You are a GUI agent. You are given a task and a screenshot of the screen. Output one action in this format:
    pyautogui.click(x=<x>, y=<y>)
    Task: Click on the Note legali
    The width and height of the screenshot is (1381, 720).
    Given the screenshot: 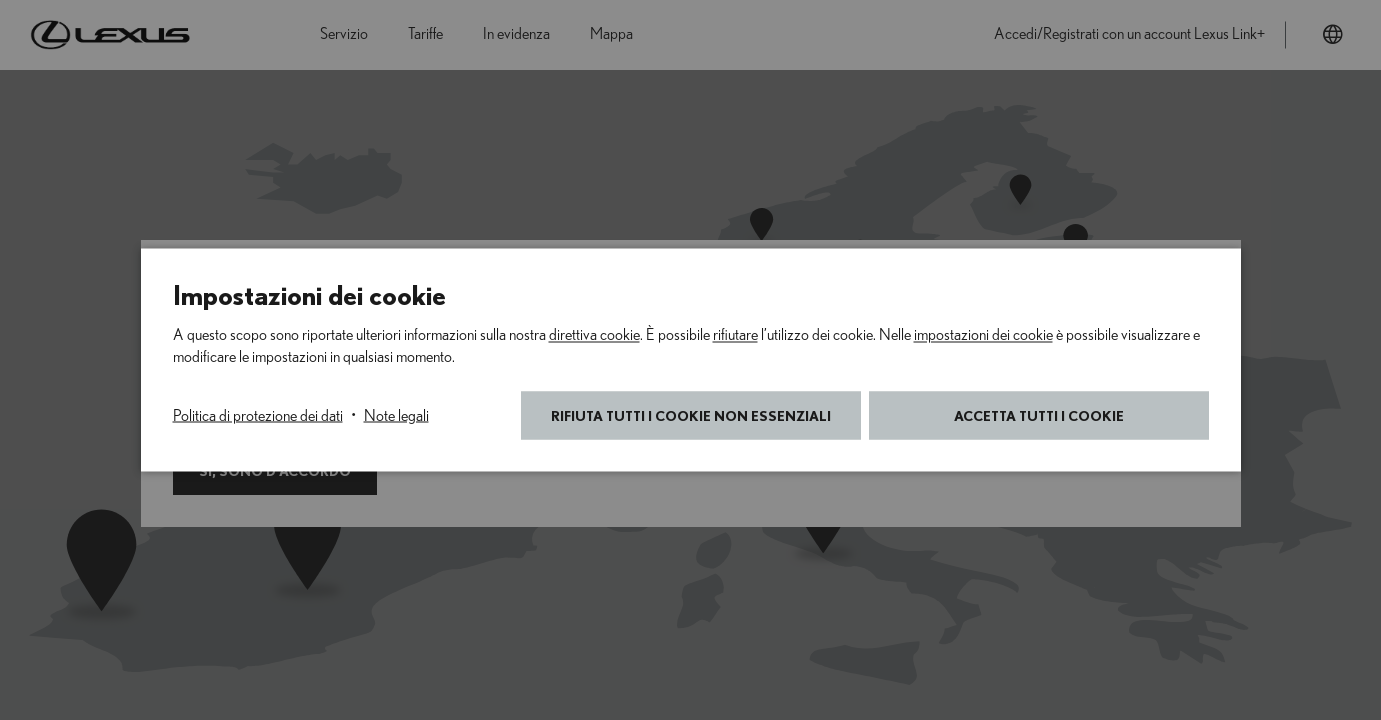 What is the action you would take?
    pyautogui.click(x=396, y=416)
    